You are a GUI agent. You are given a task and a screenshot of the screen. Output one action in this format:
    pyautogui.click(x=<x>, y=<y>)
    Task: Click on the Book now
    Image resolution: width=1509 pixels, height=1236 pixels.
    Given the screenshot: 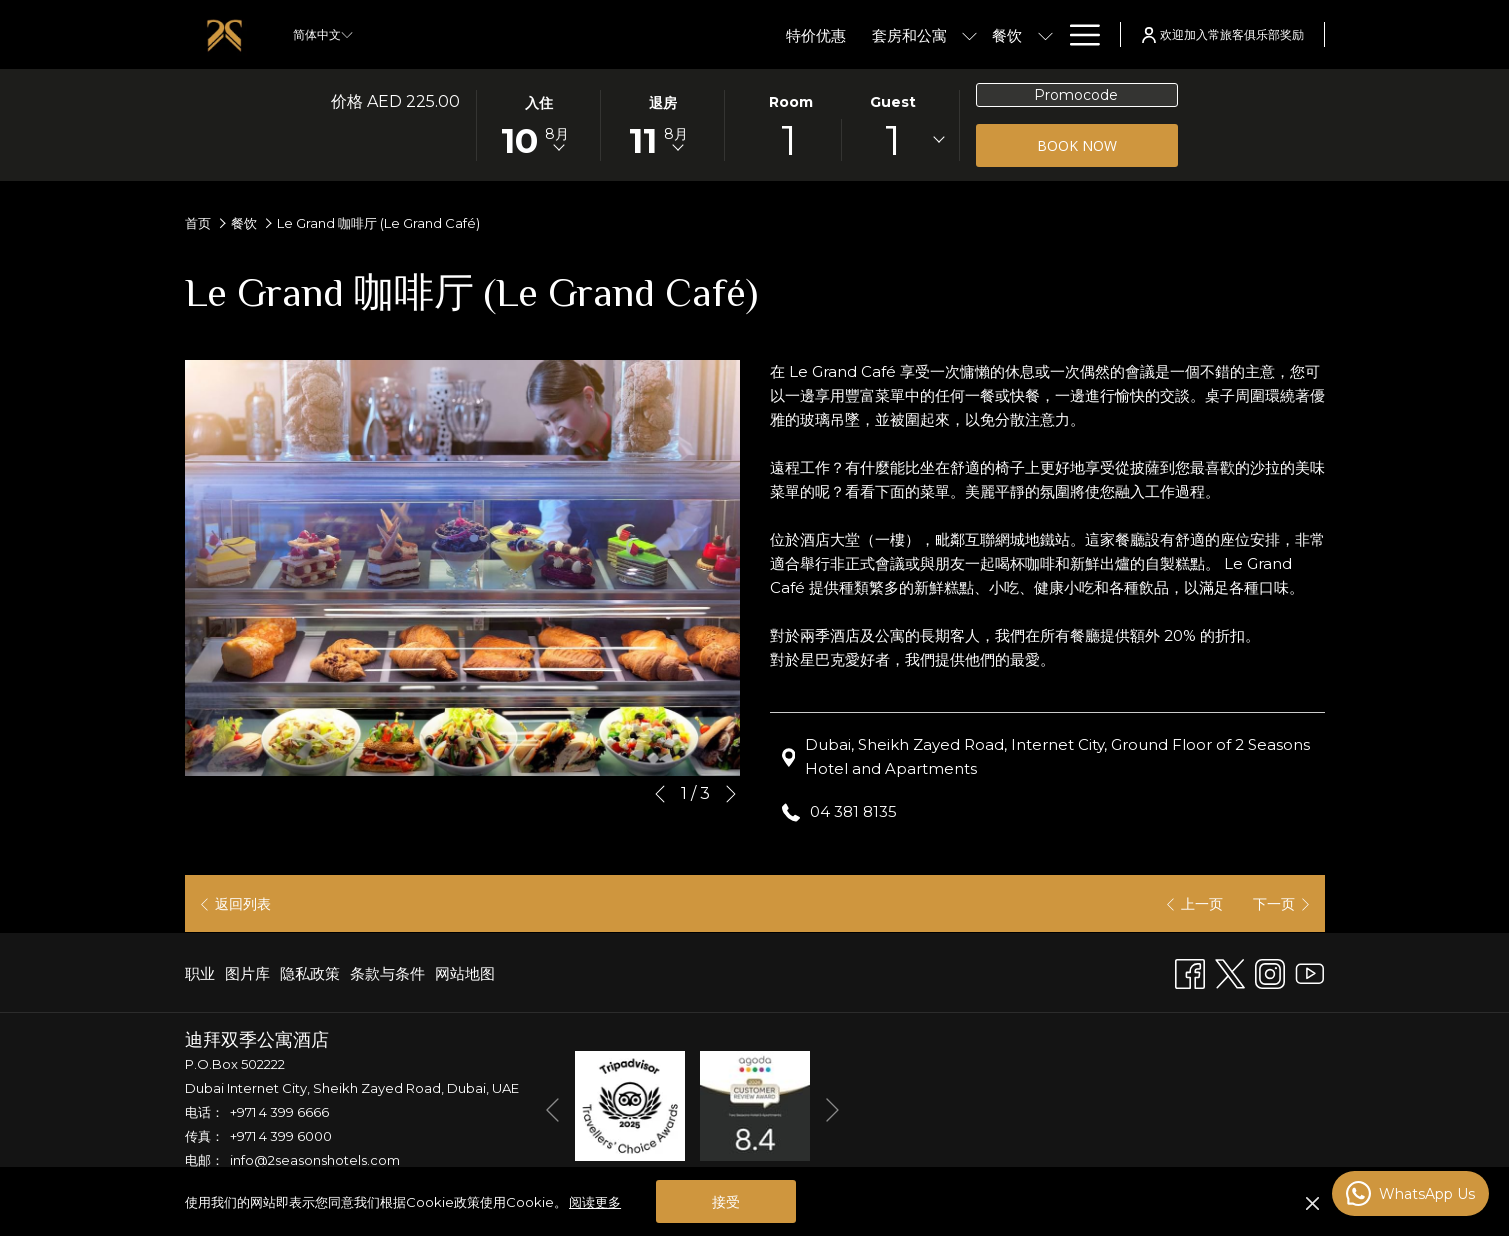 What is the action you would take?
    pyautogui.click(x=1107, y=145)
    